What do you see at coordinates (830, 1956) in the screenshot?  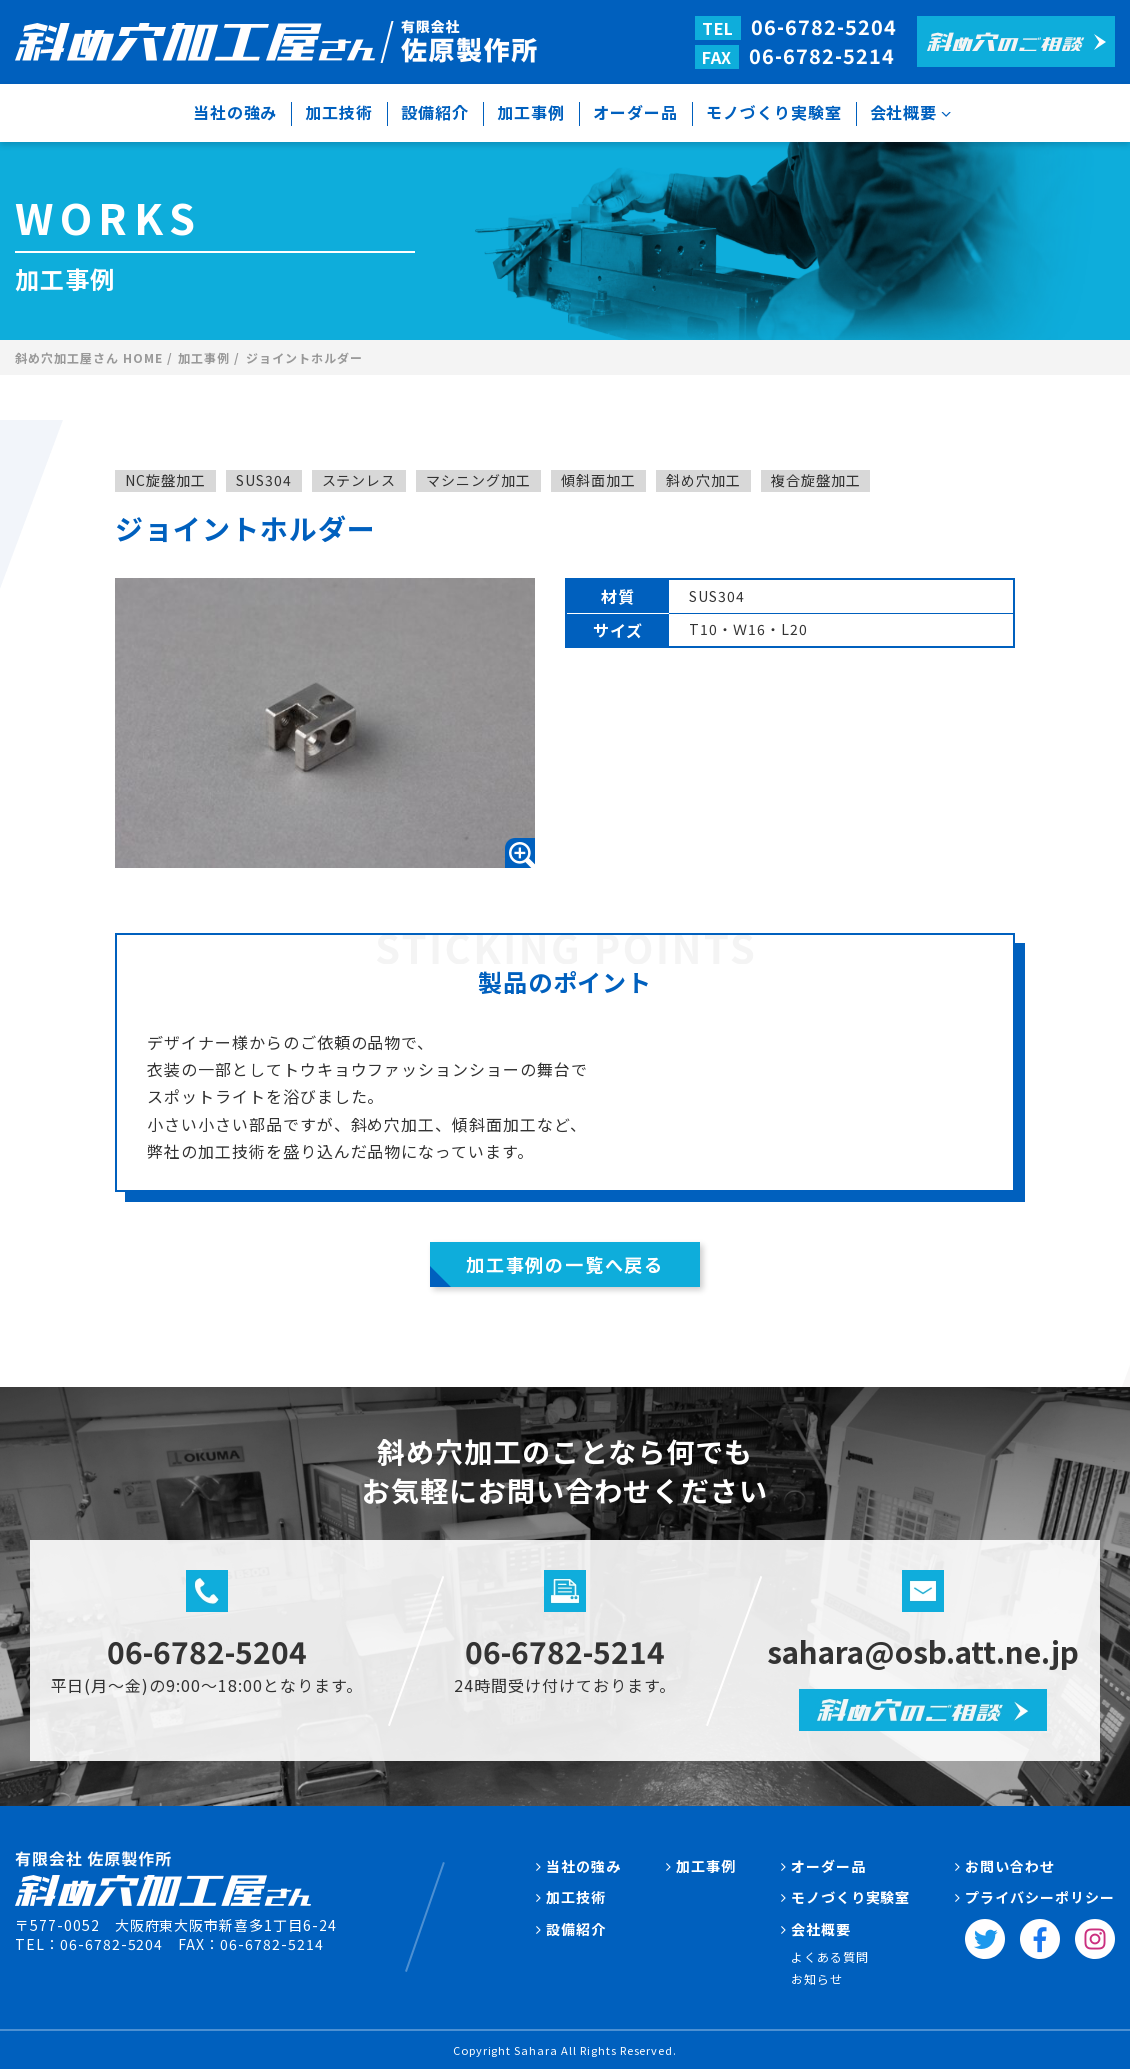 I see `よくある質問` at bounding box center [830, 1956].